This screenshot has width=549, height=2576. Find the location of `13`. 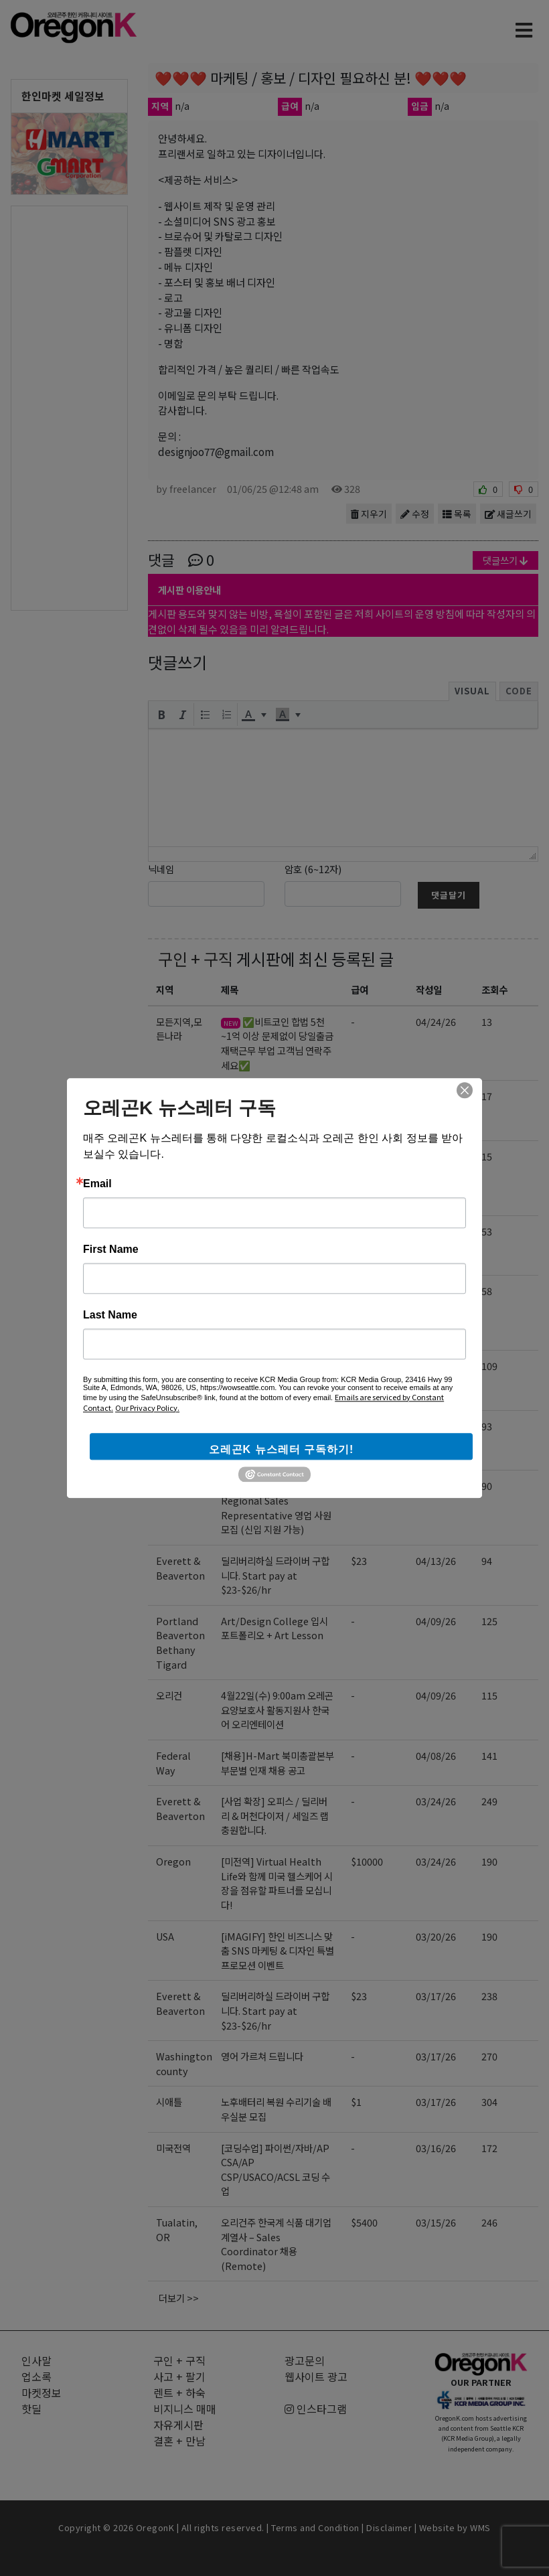

13 is located at coordinates (486, 1021).